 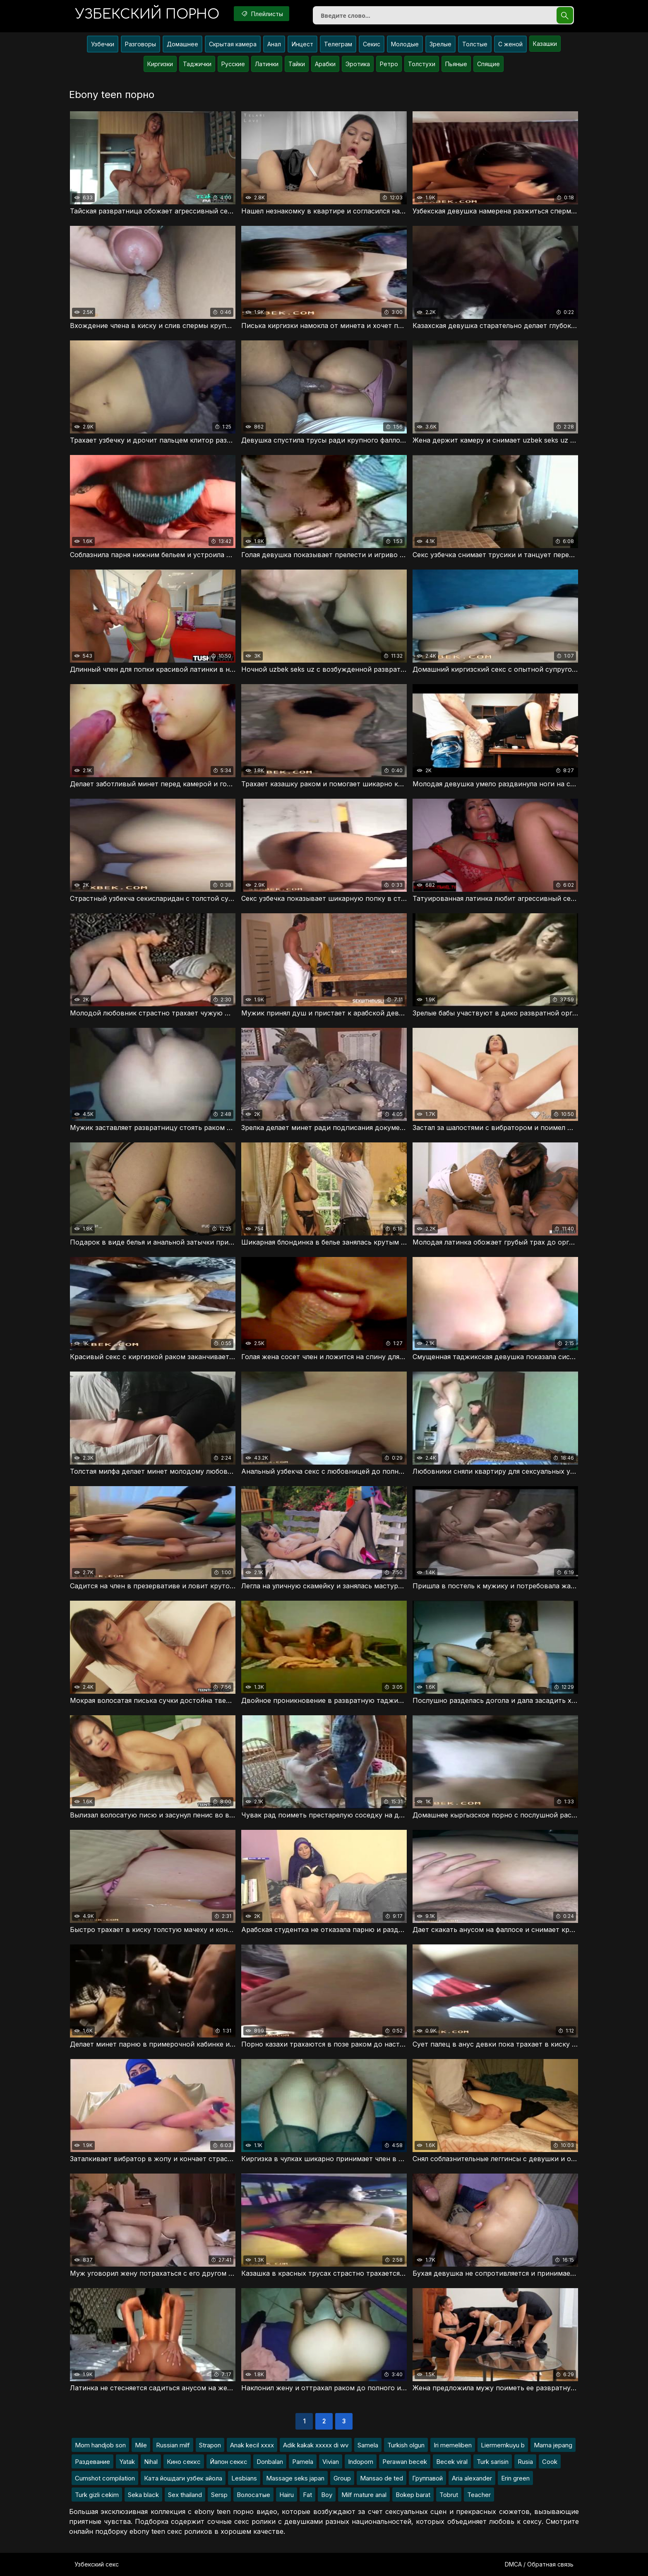 What do you see at coordinates (252, 2445) in the screenshot?
I see `Anak kecil xxxx` at bounding box center [252, 2445].